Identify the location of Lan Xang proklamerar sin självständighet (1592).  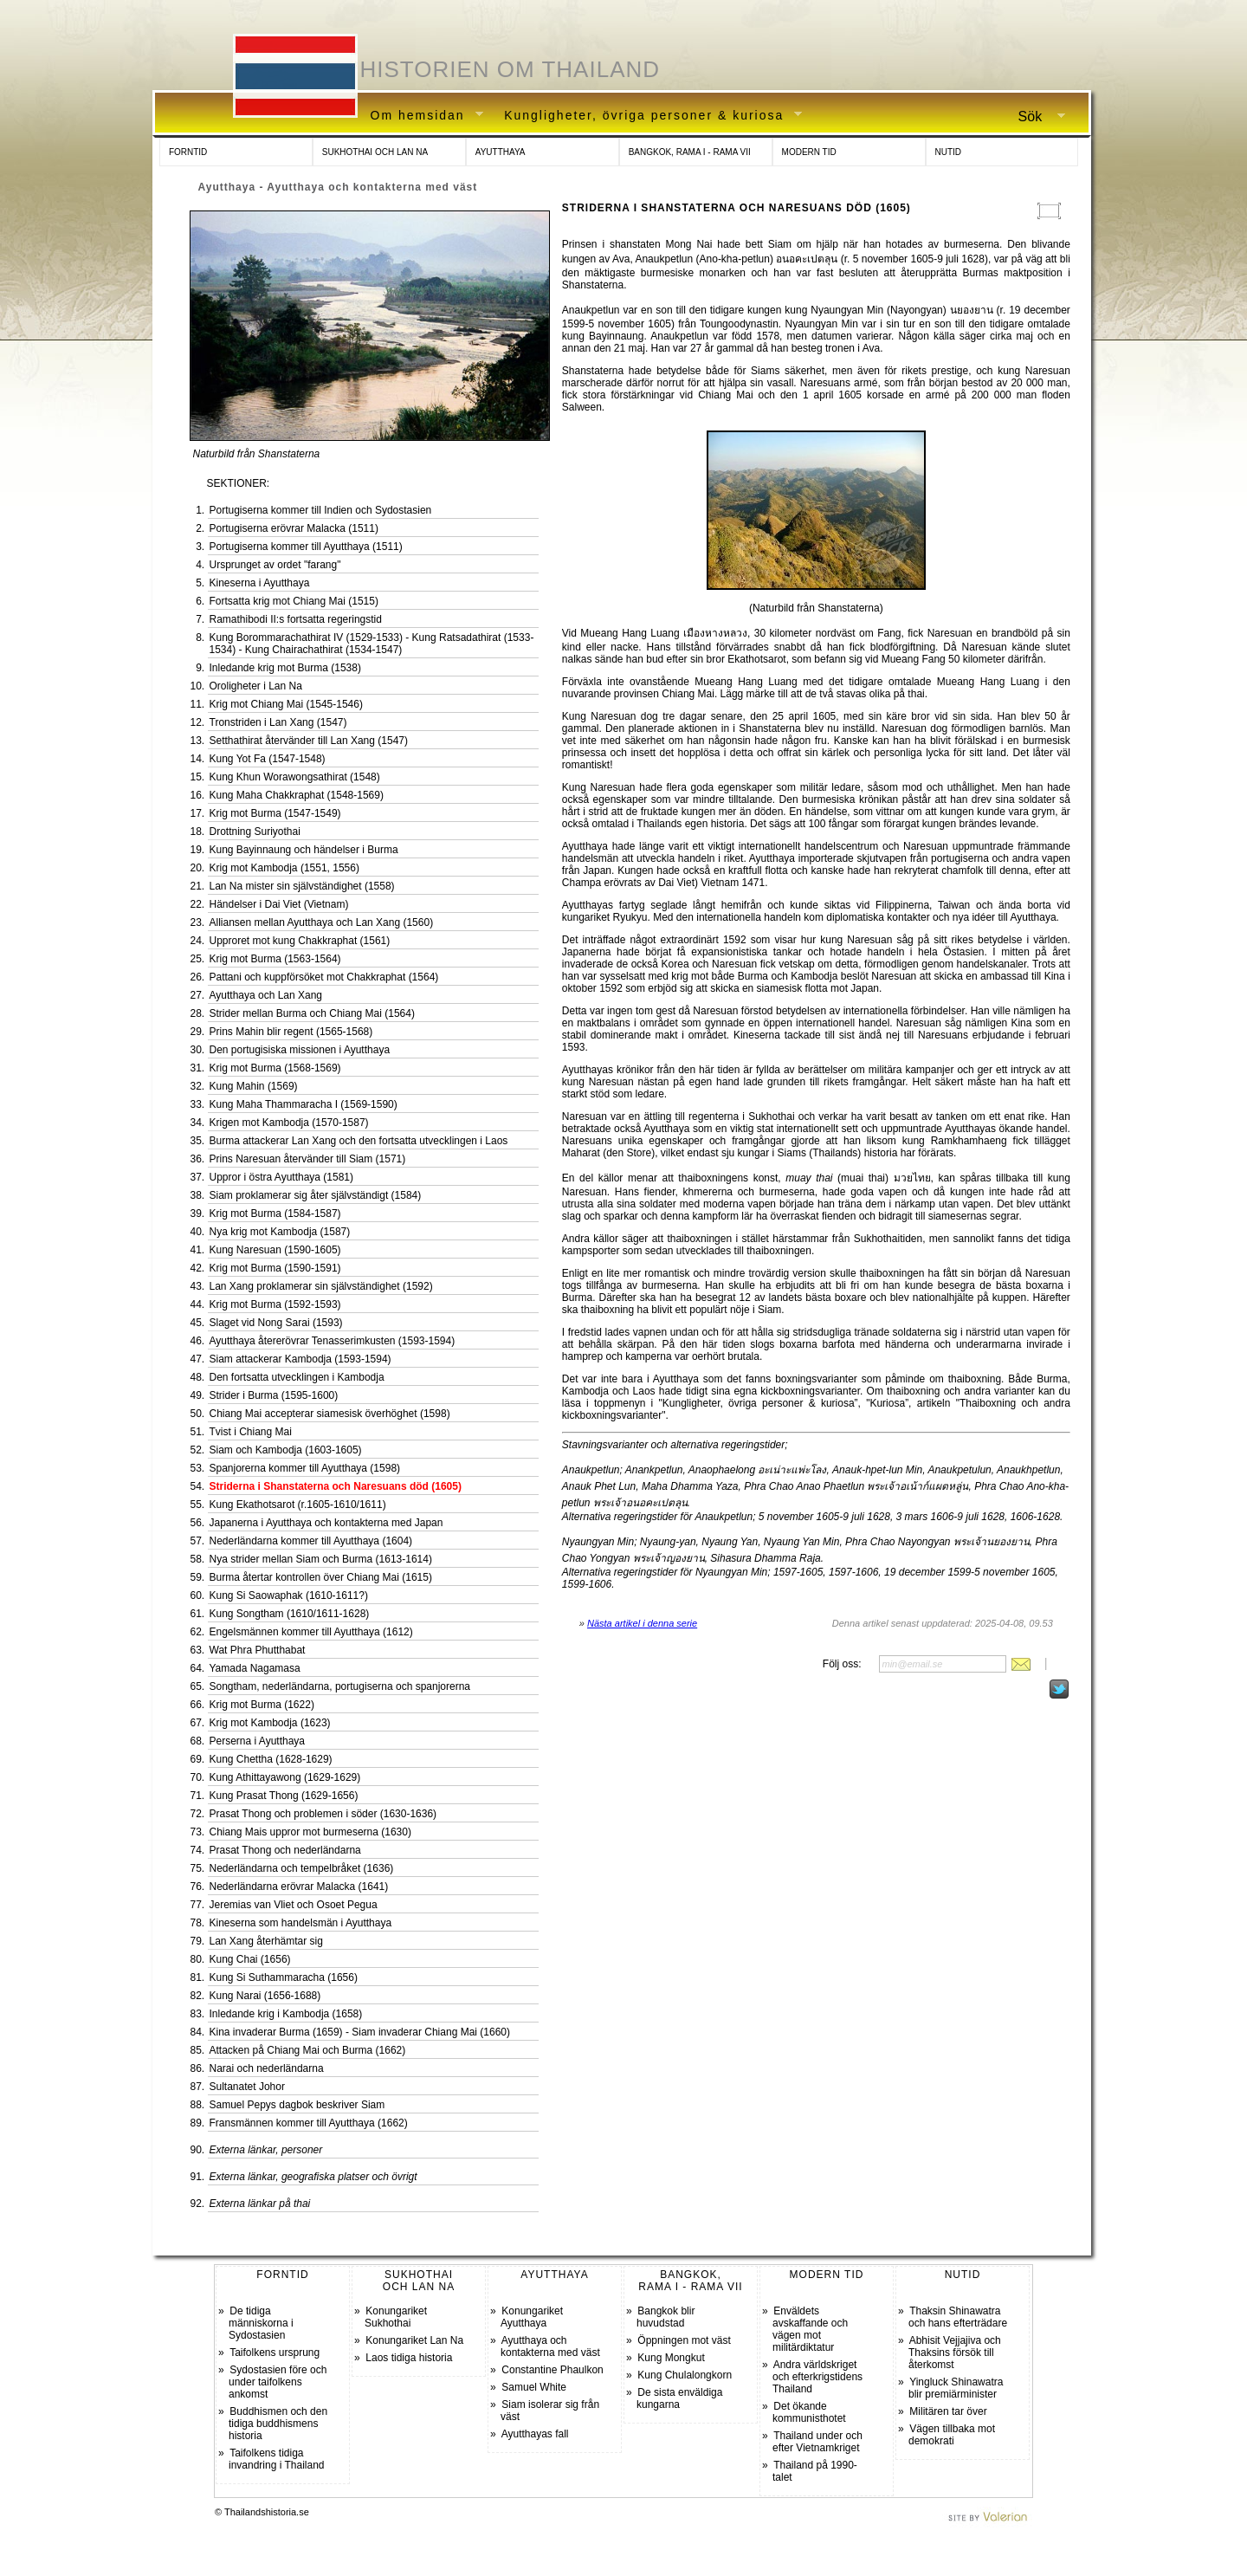
(321, 1286).